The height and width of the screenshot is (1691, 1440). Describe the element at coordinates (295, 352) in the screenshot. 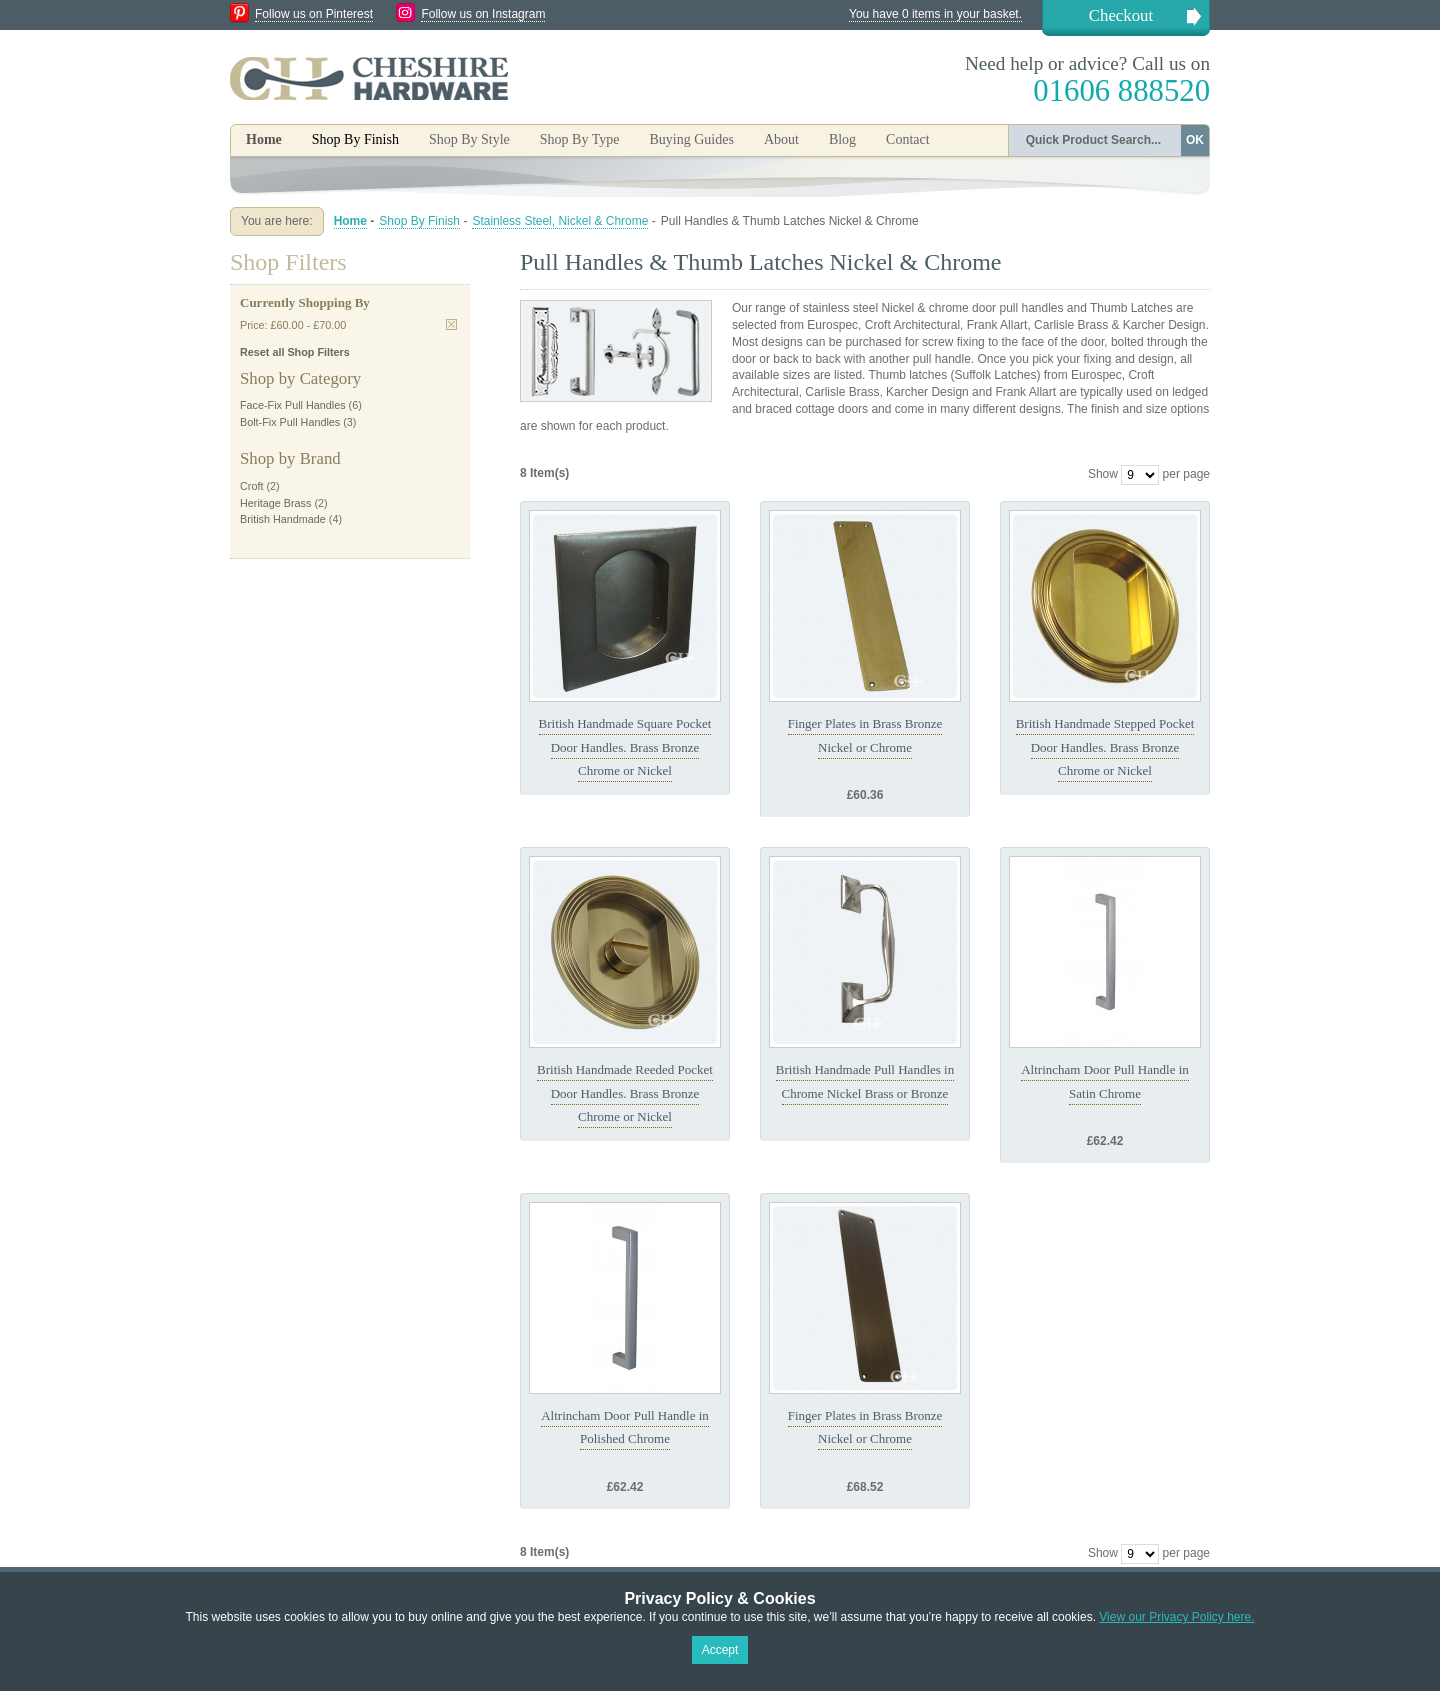

I see `Reset all Shop Filters` at that location.